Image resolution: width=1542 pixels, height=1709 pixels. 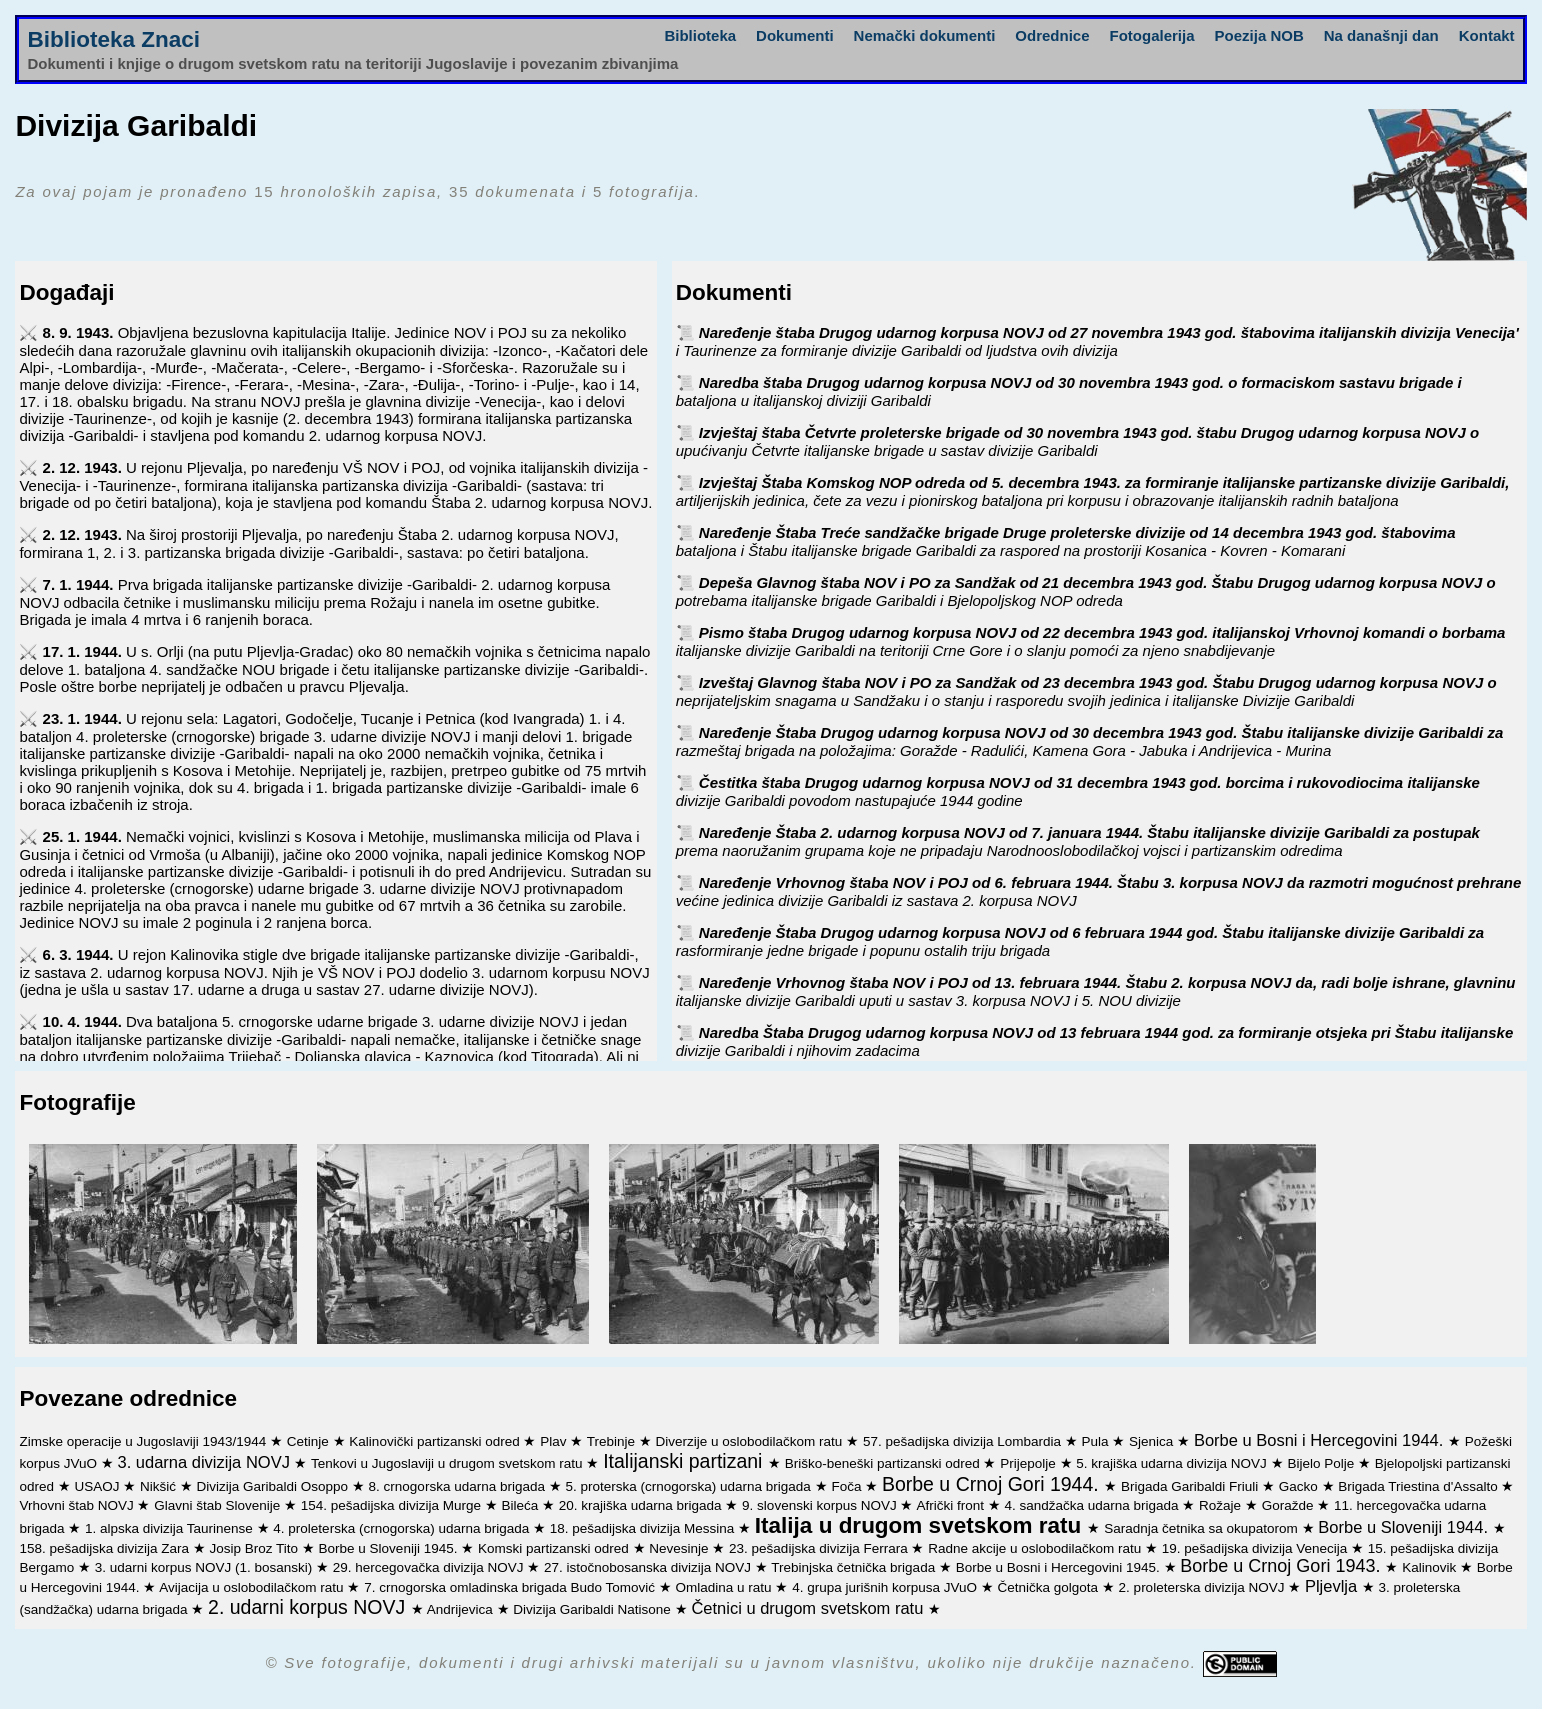 I want to click on Pula, so click(x=1097, y=1441).